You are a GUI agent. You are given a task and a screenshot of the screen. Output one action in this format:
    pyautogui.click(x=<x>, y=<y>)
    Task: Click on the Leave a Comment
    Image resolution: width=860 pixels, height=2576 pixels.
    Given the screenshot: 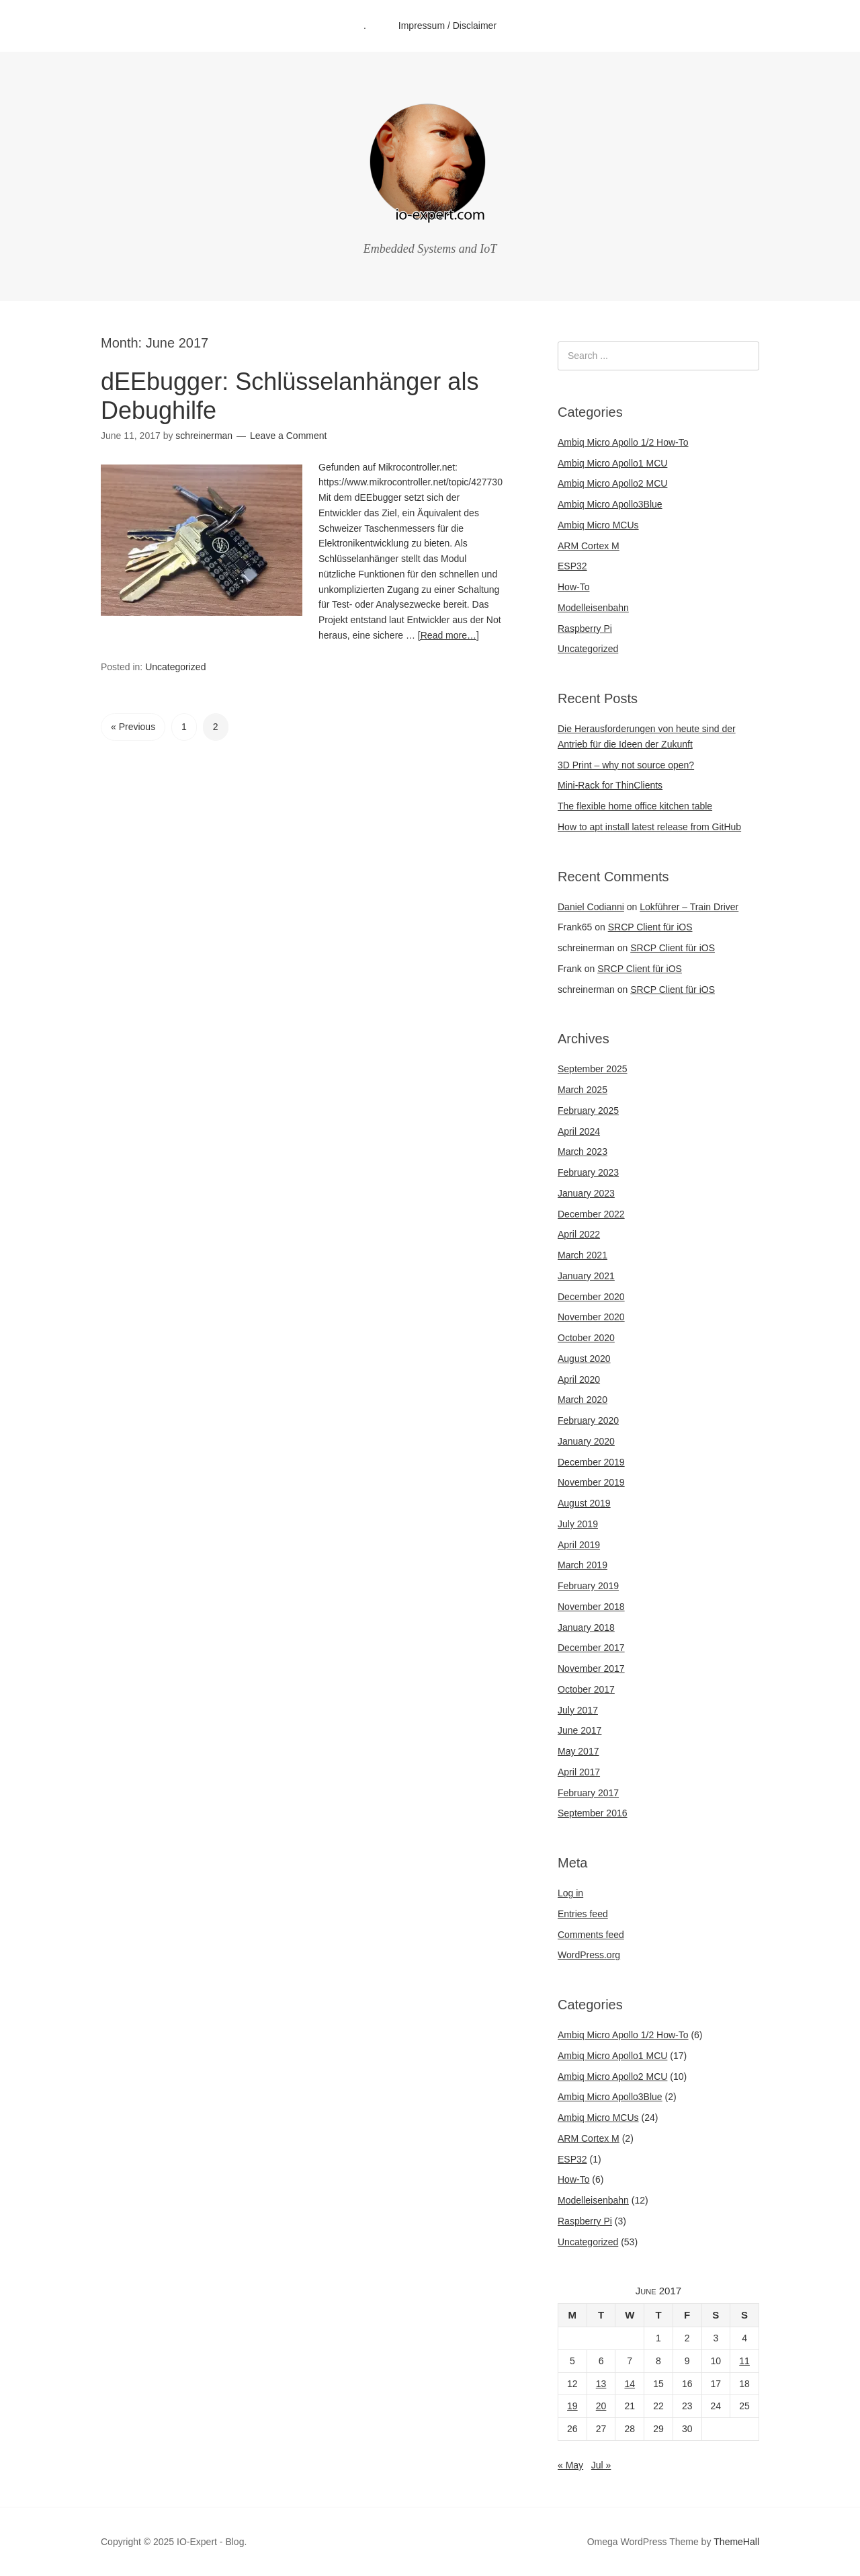 What is the action you would take?
    pyautogui.click(x=288, y=435)
    